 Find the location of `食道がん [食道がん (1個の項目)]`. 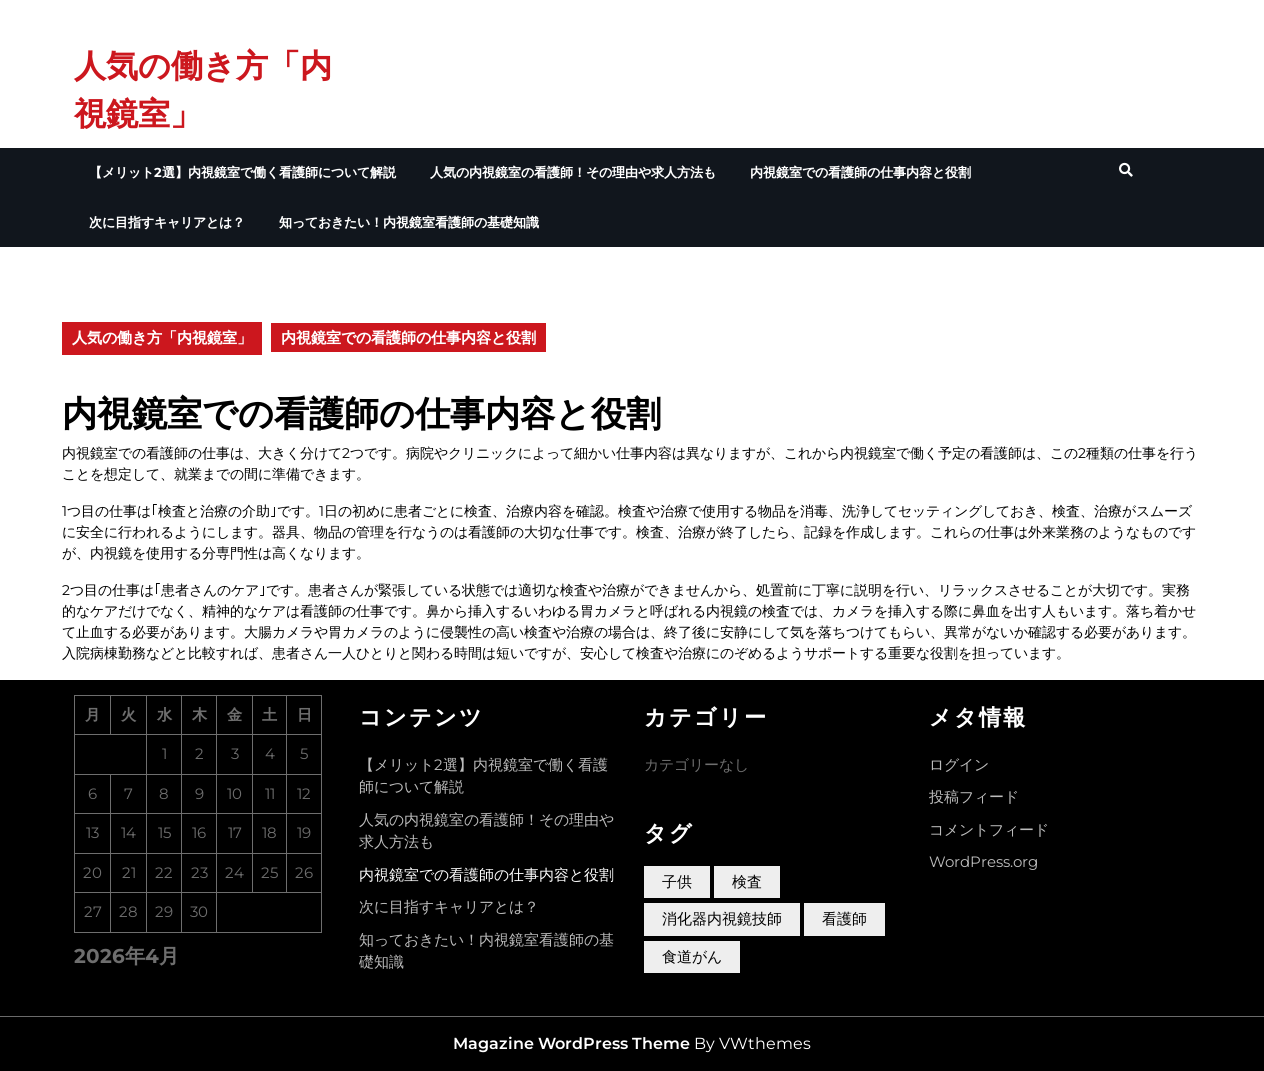

食道がん [食道がん (1個の項目)] is located at coordinates (692, 956).